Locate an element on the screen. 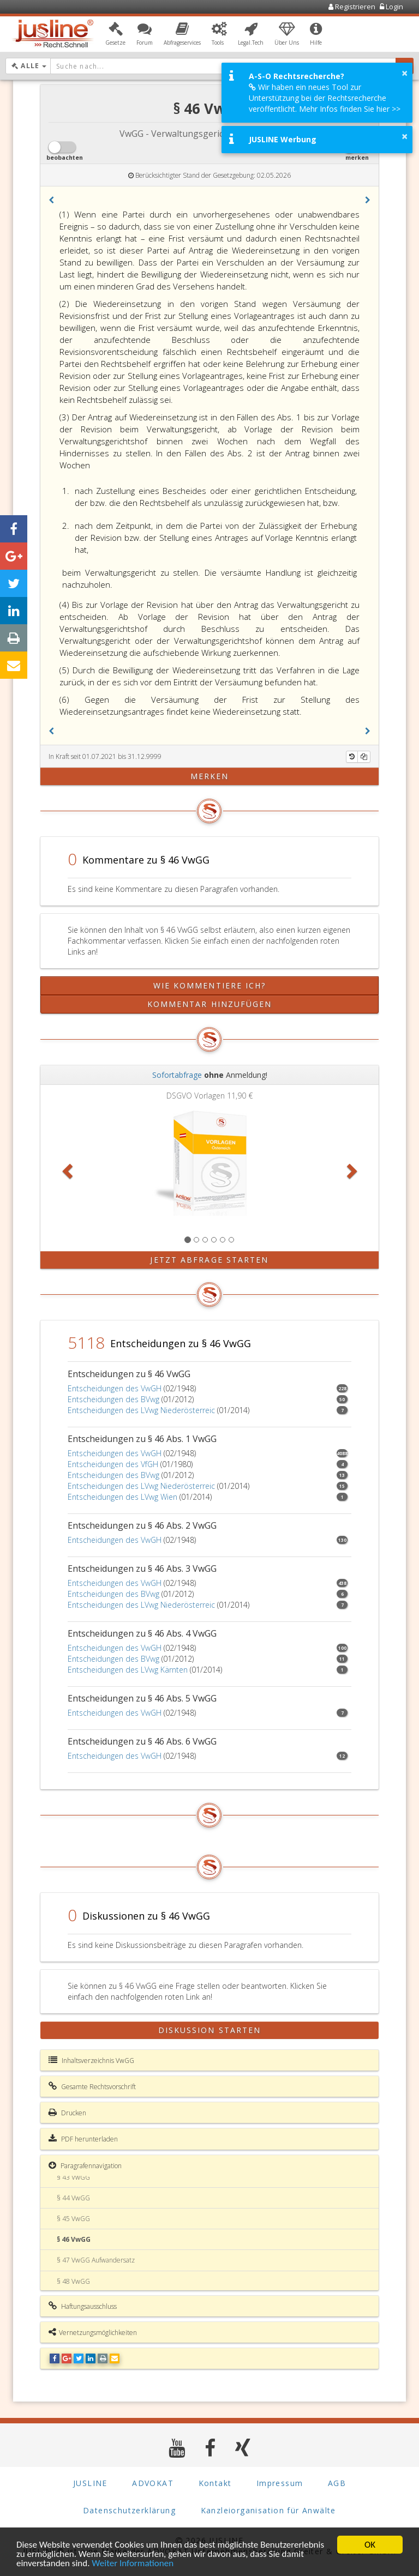 Image resolution: width=419 pixels, height=2576 pixels. Impressum is located at coordinates (279, 2483).